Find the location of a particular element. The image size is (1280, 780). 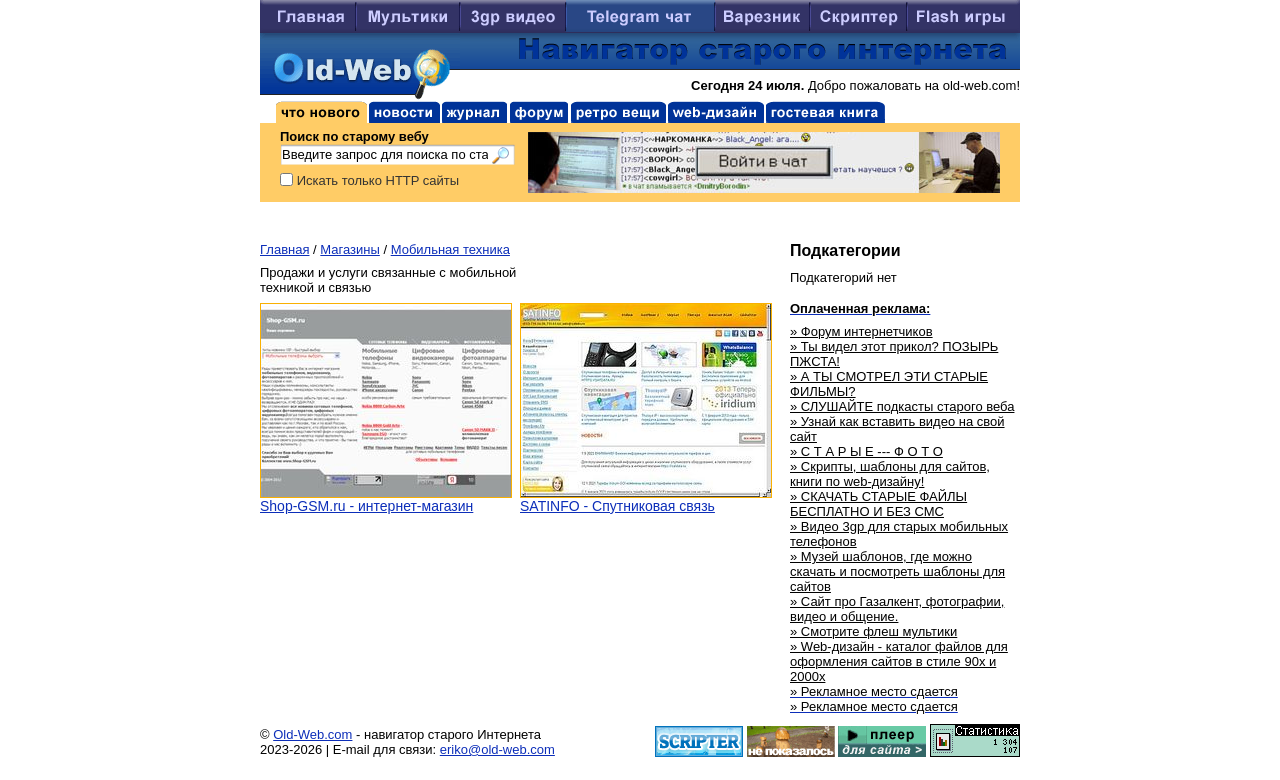

» С Т А Р Ы Е --- Ф О Т О is located at coordinates (866, 451).